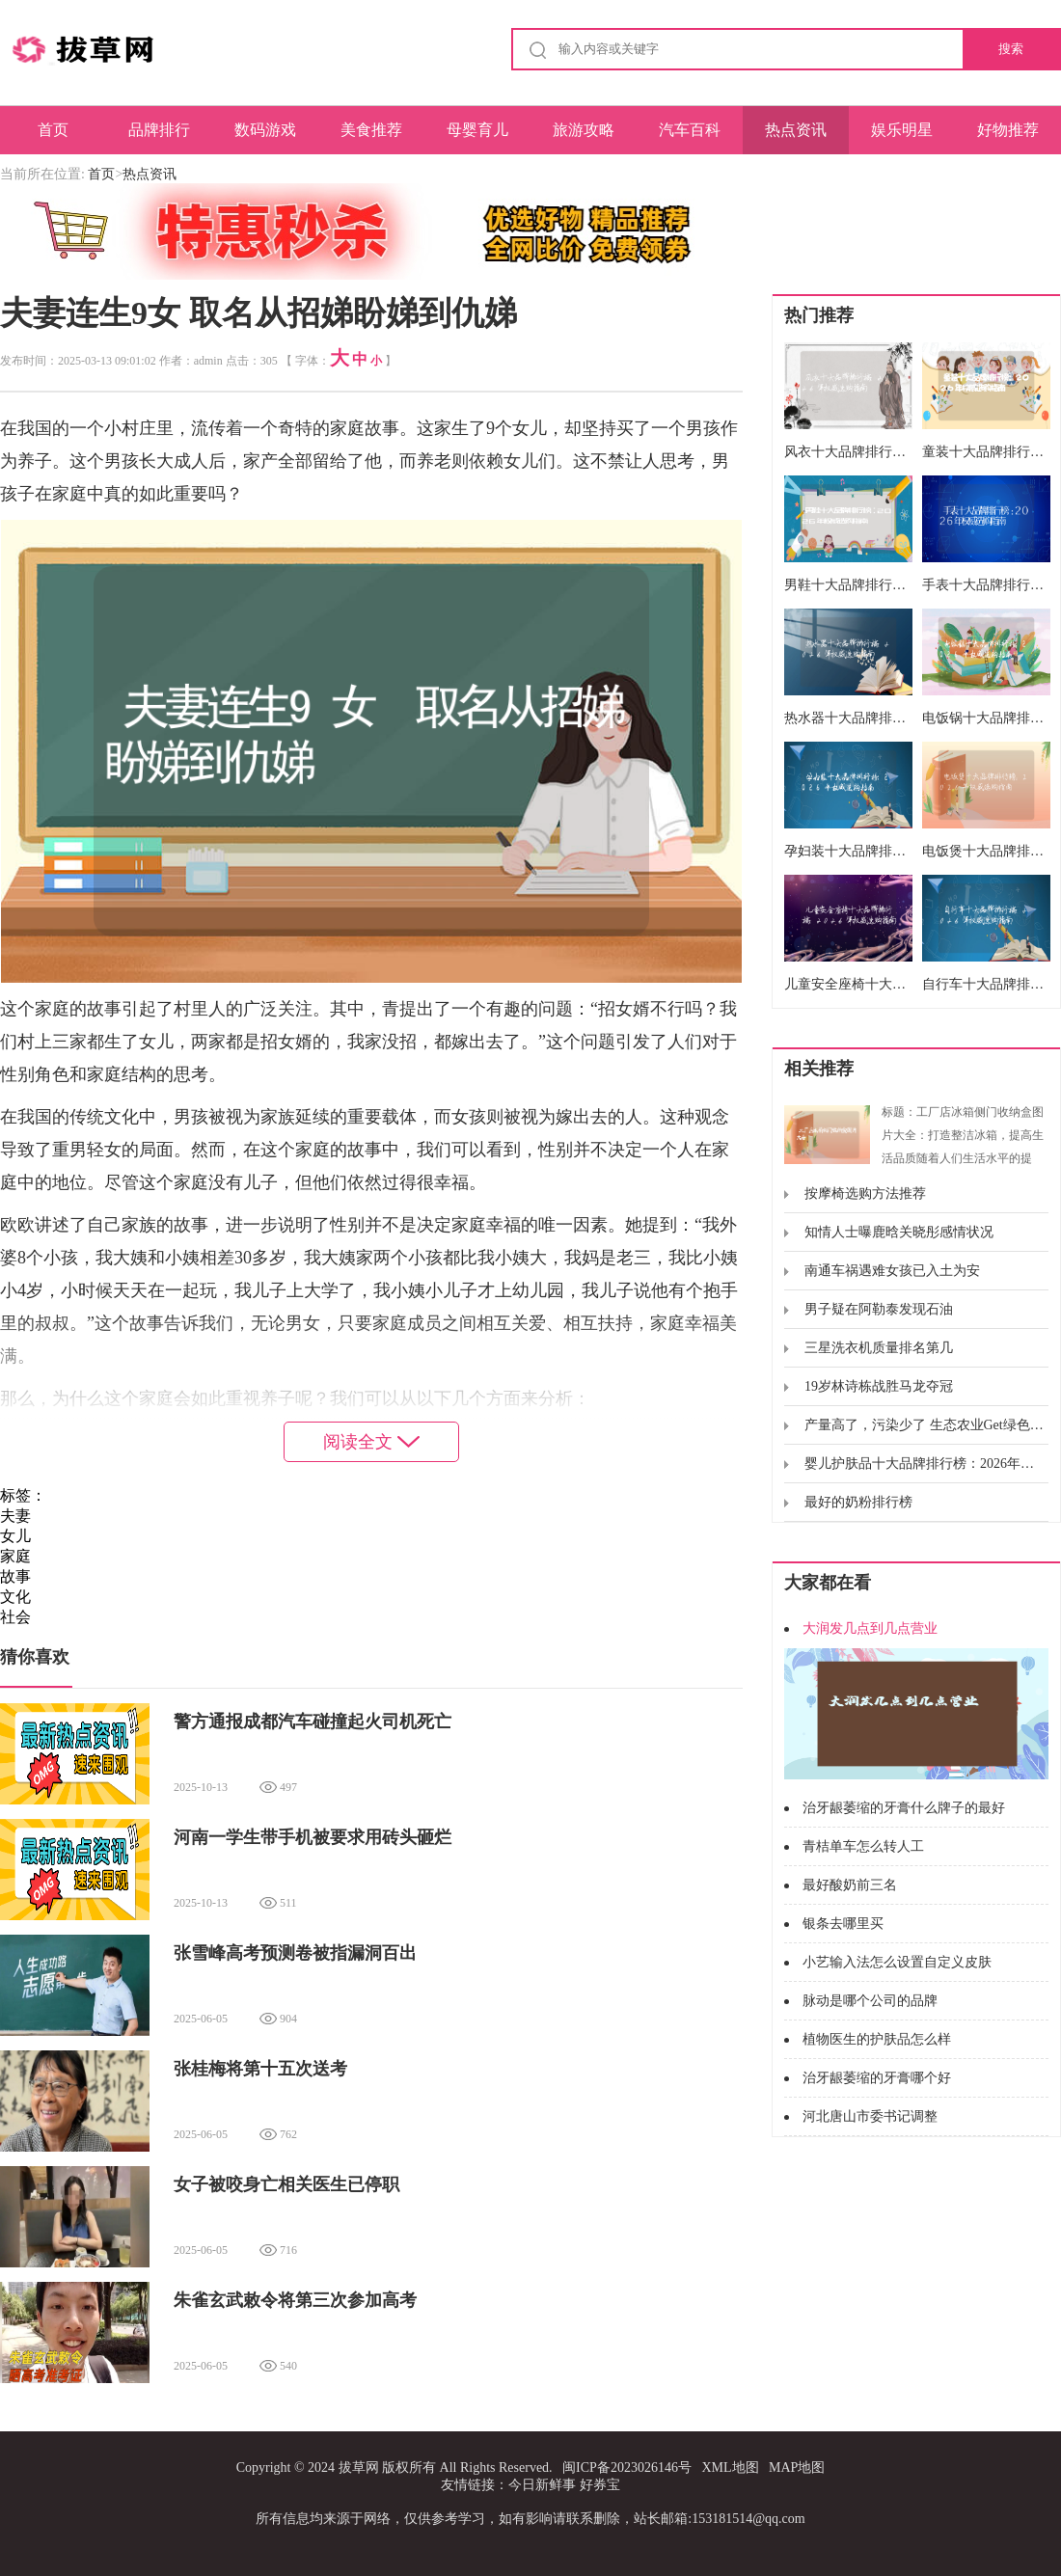  I want to click on 美食推荐, so click(371, 130).